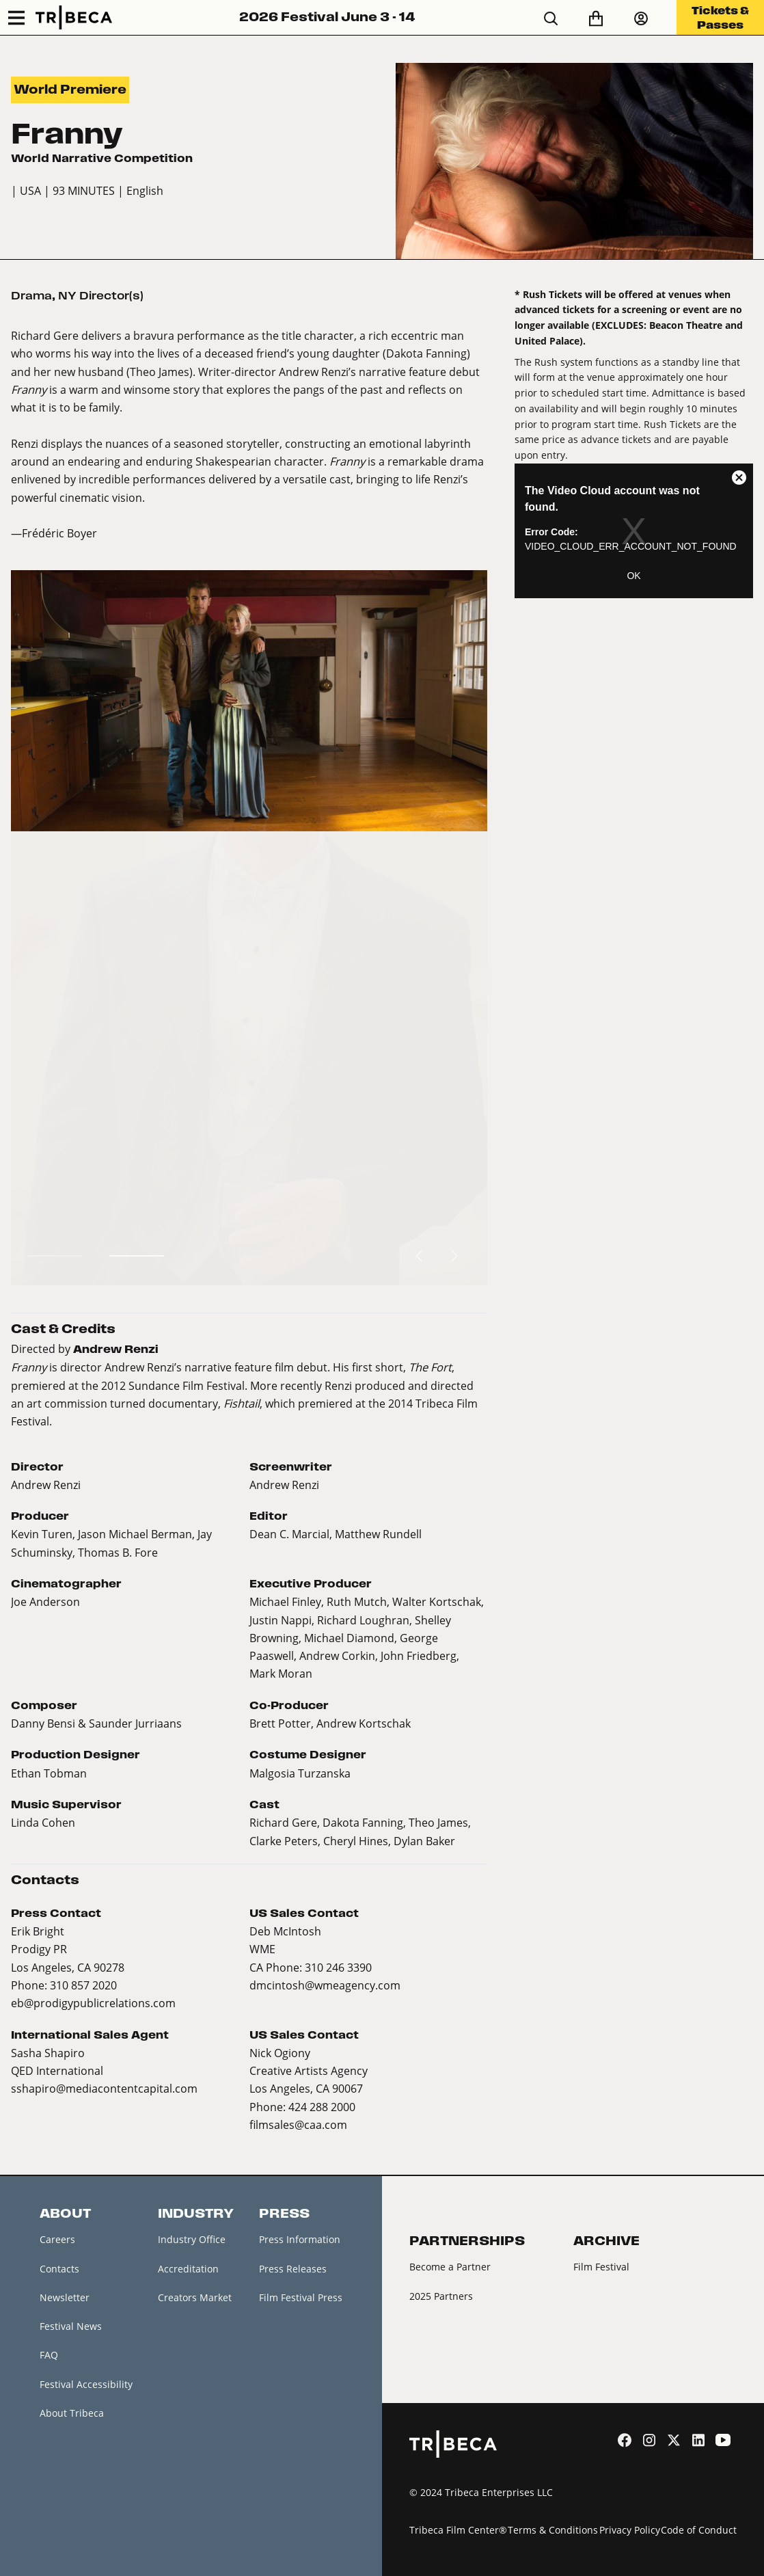 This screenshot has width=764, height=2576. I want to click on Film Festival, so click(601, 2266).